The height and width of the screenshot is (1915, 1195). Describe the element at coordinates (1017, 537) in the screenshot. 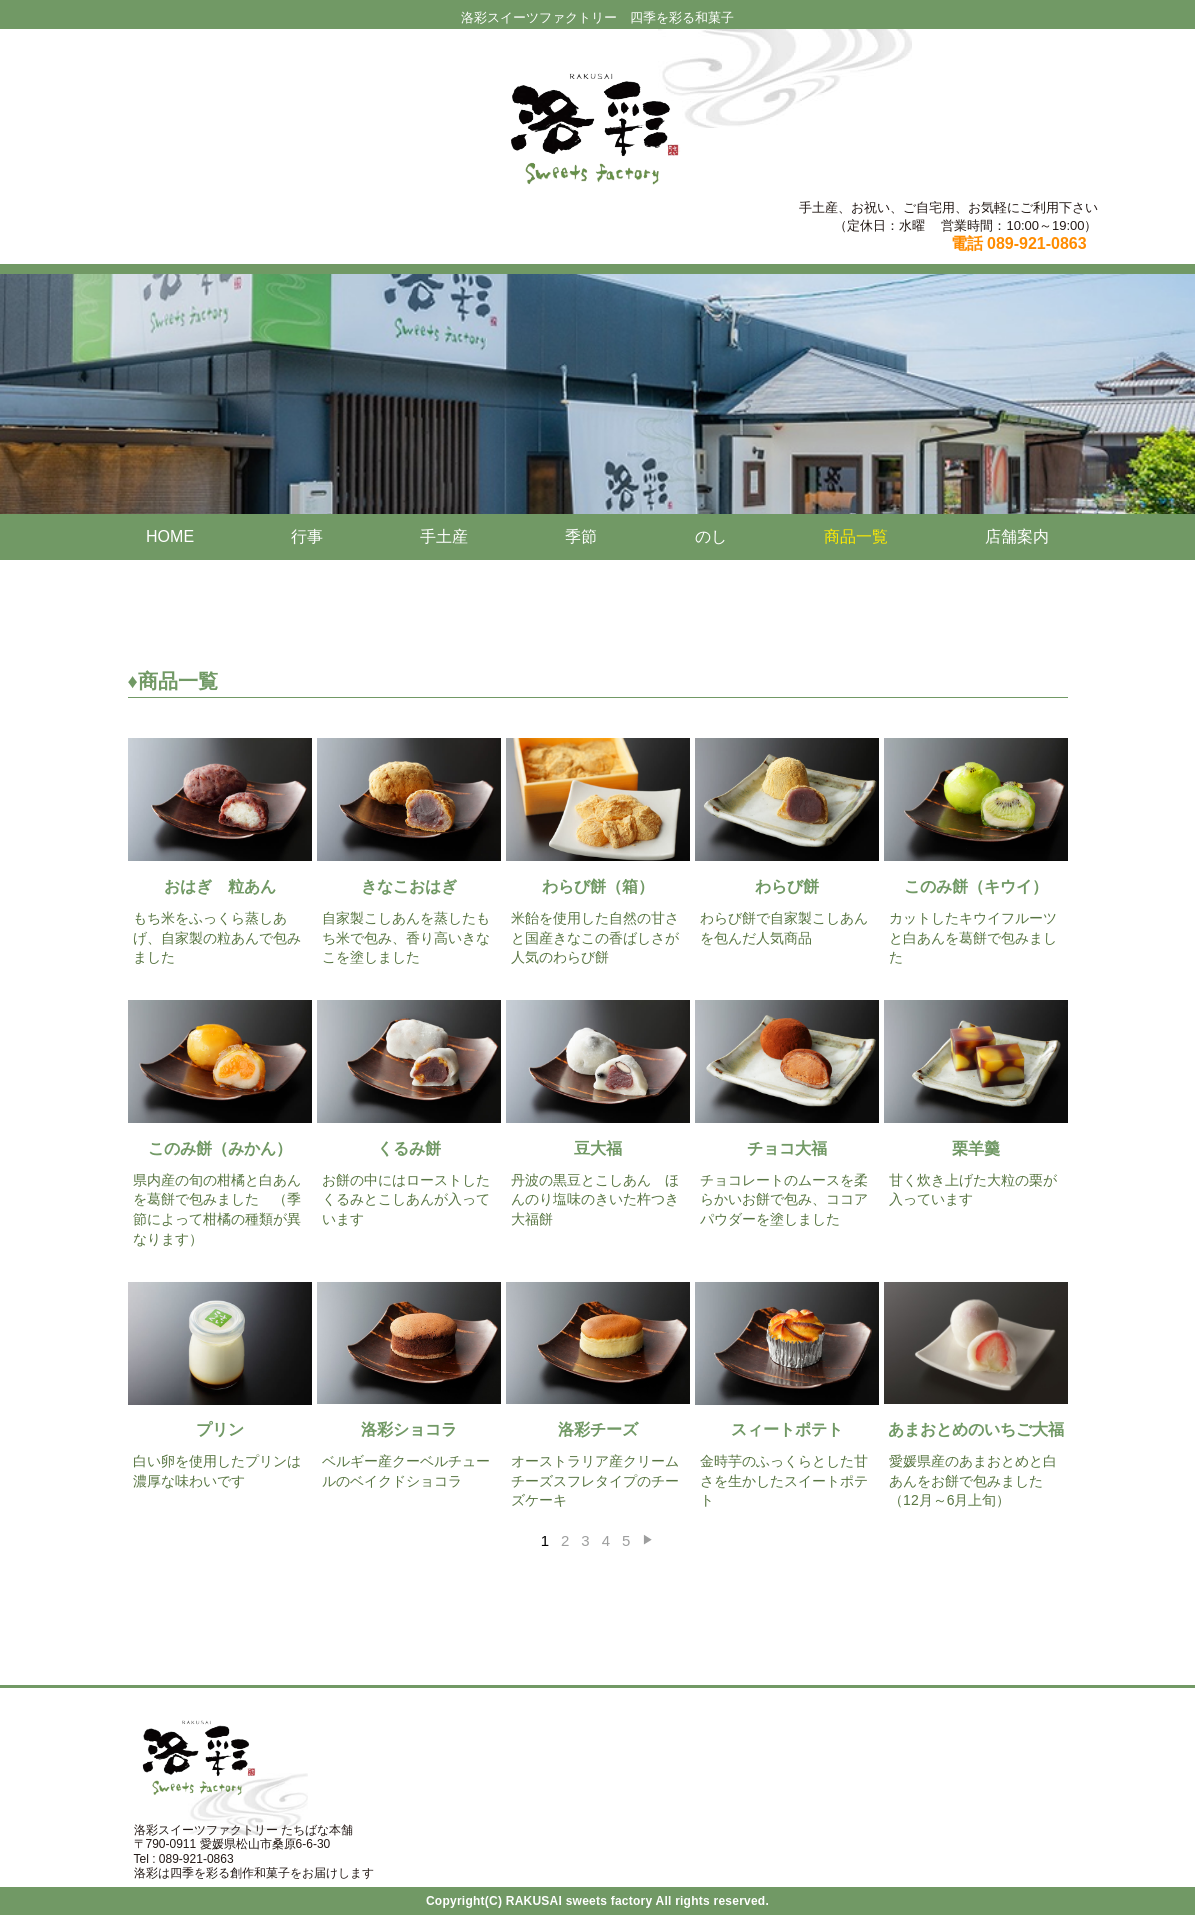

I see `店舗案内` at that location.